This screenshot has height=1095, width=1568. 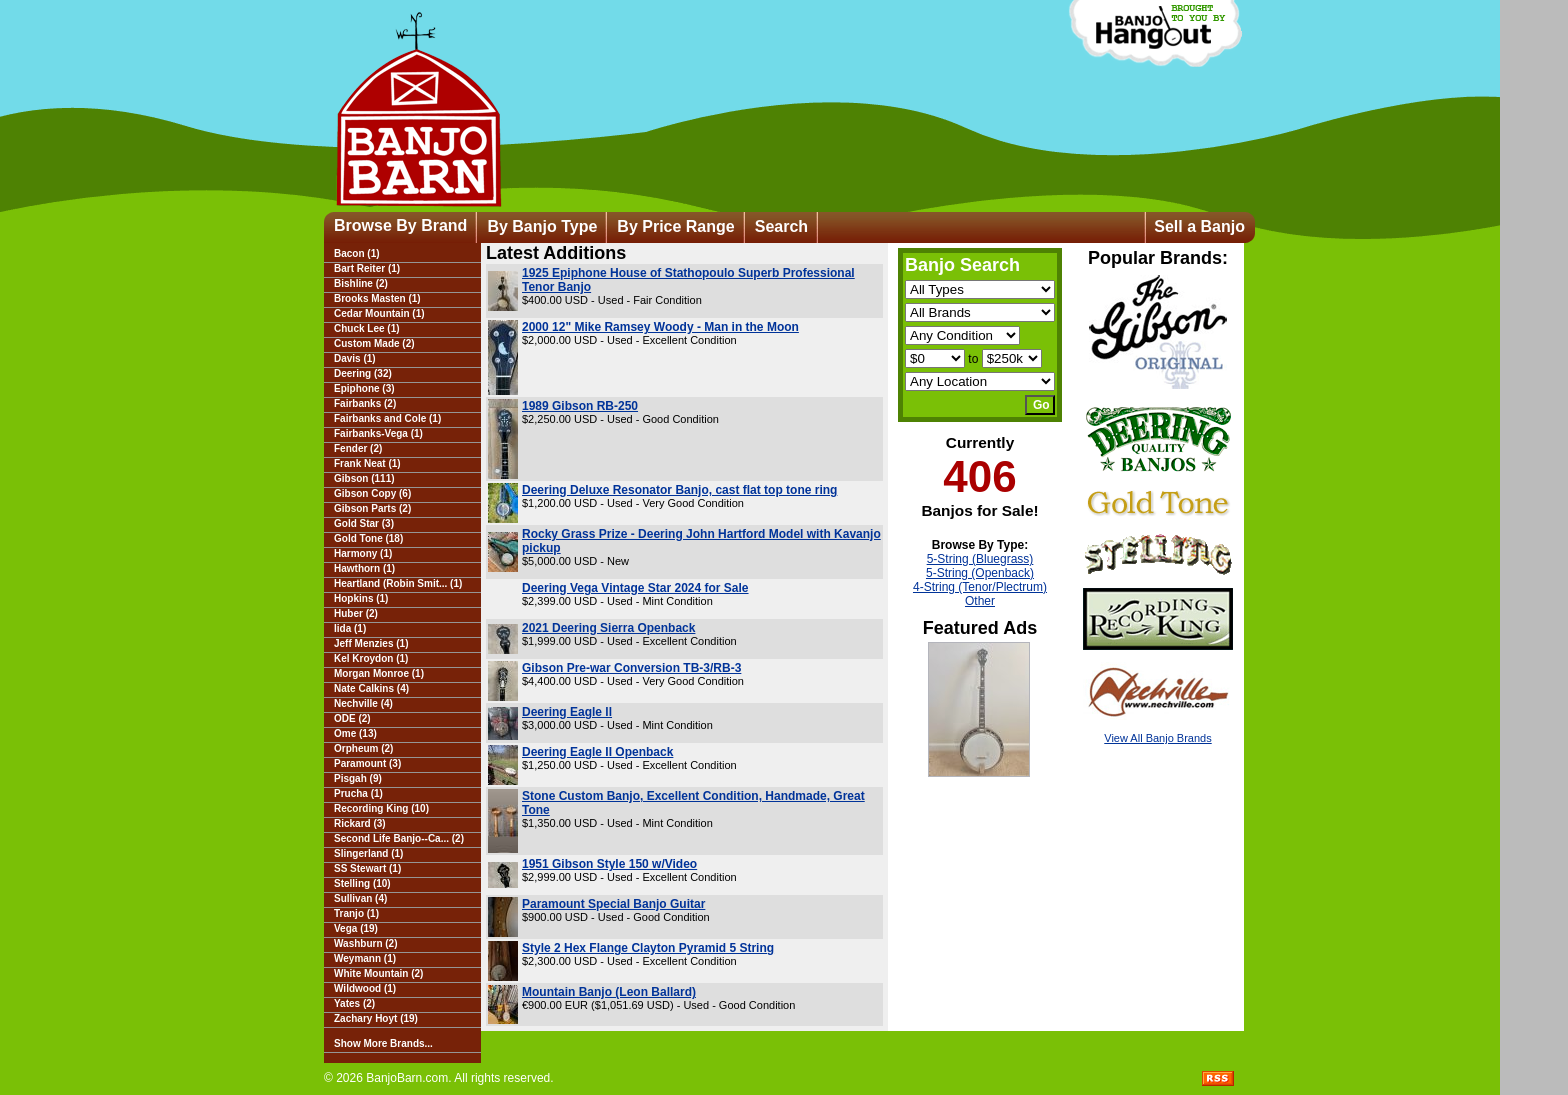 I want to click on SS Stewart (1), so click(x=367, y=868).